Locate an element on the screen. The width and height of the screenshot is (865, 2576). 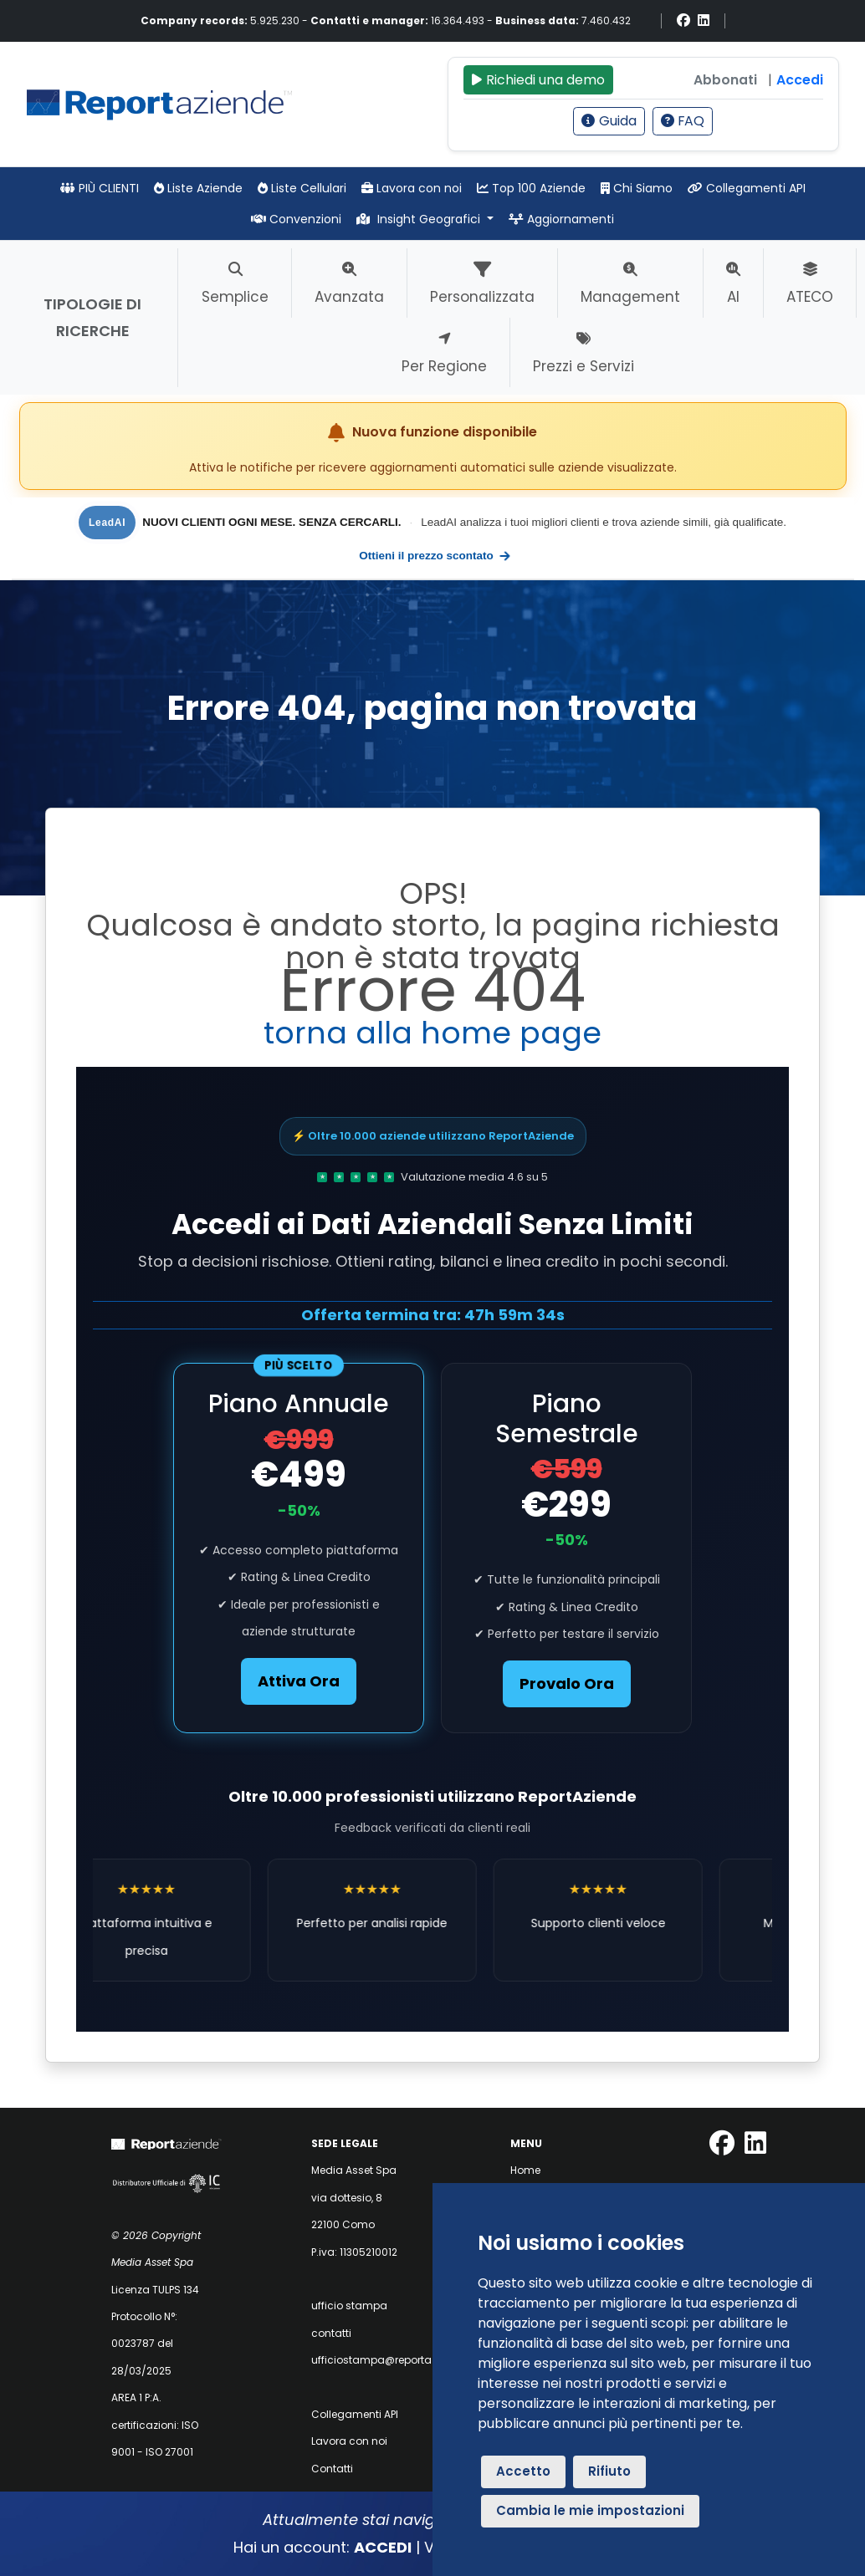
ACCEDI is located at coordinates (383, 2547).